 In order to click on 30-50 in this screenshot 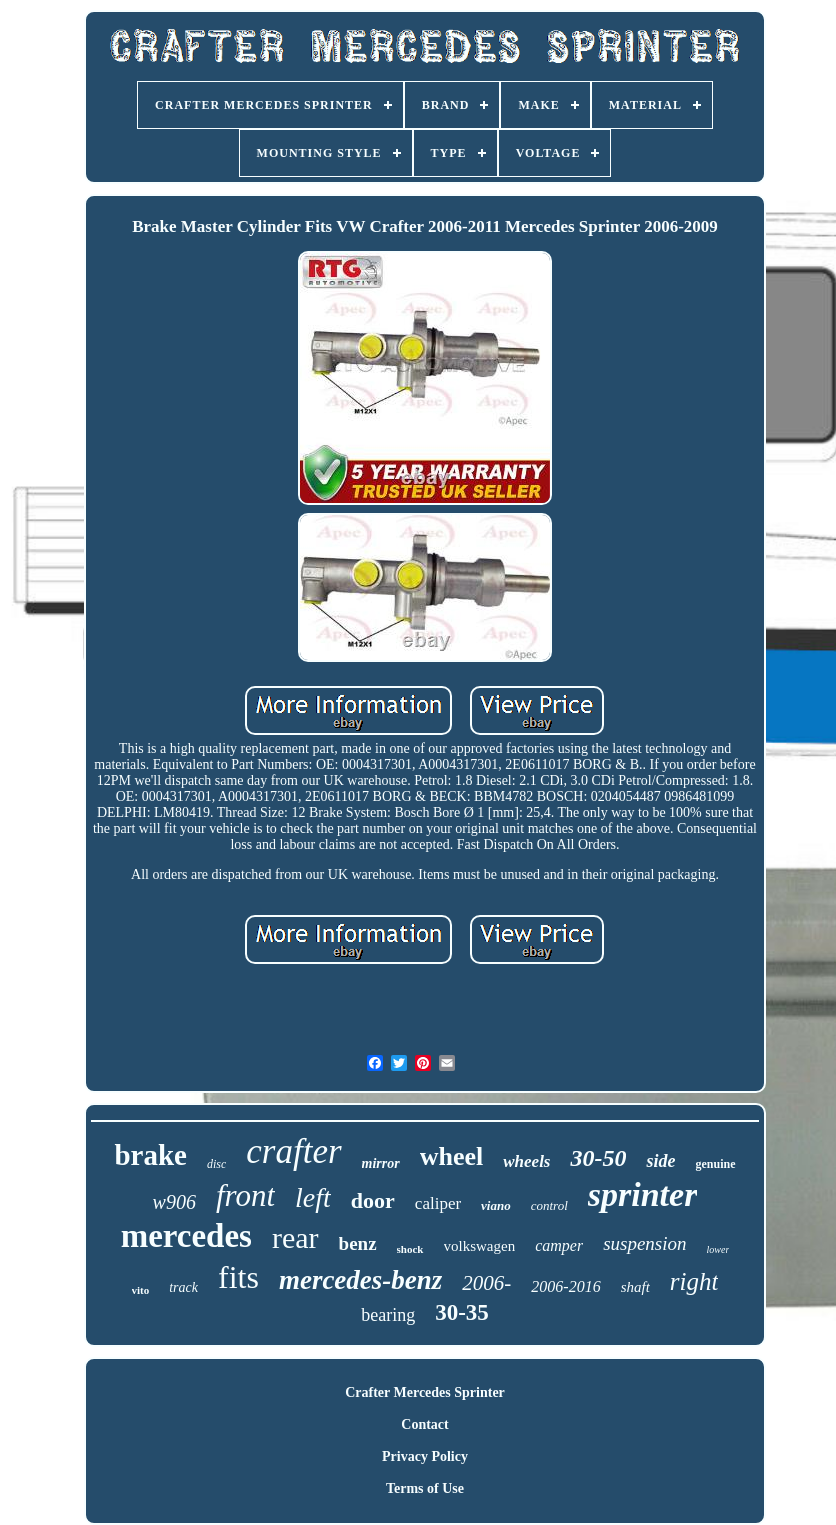, I will do `click(598, 1158)`.